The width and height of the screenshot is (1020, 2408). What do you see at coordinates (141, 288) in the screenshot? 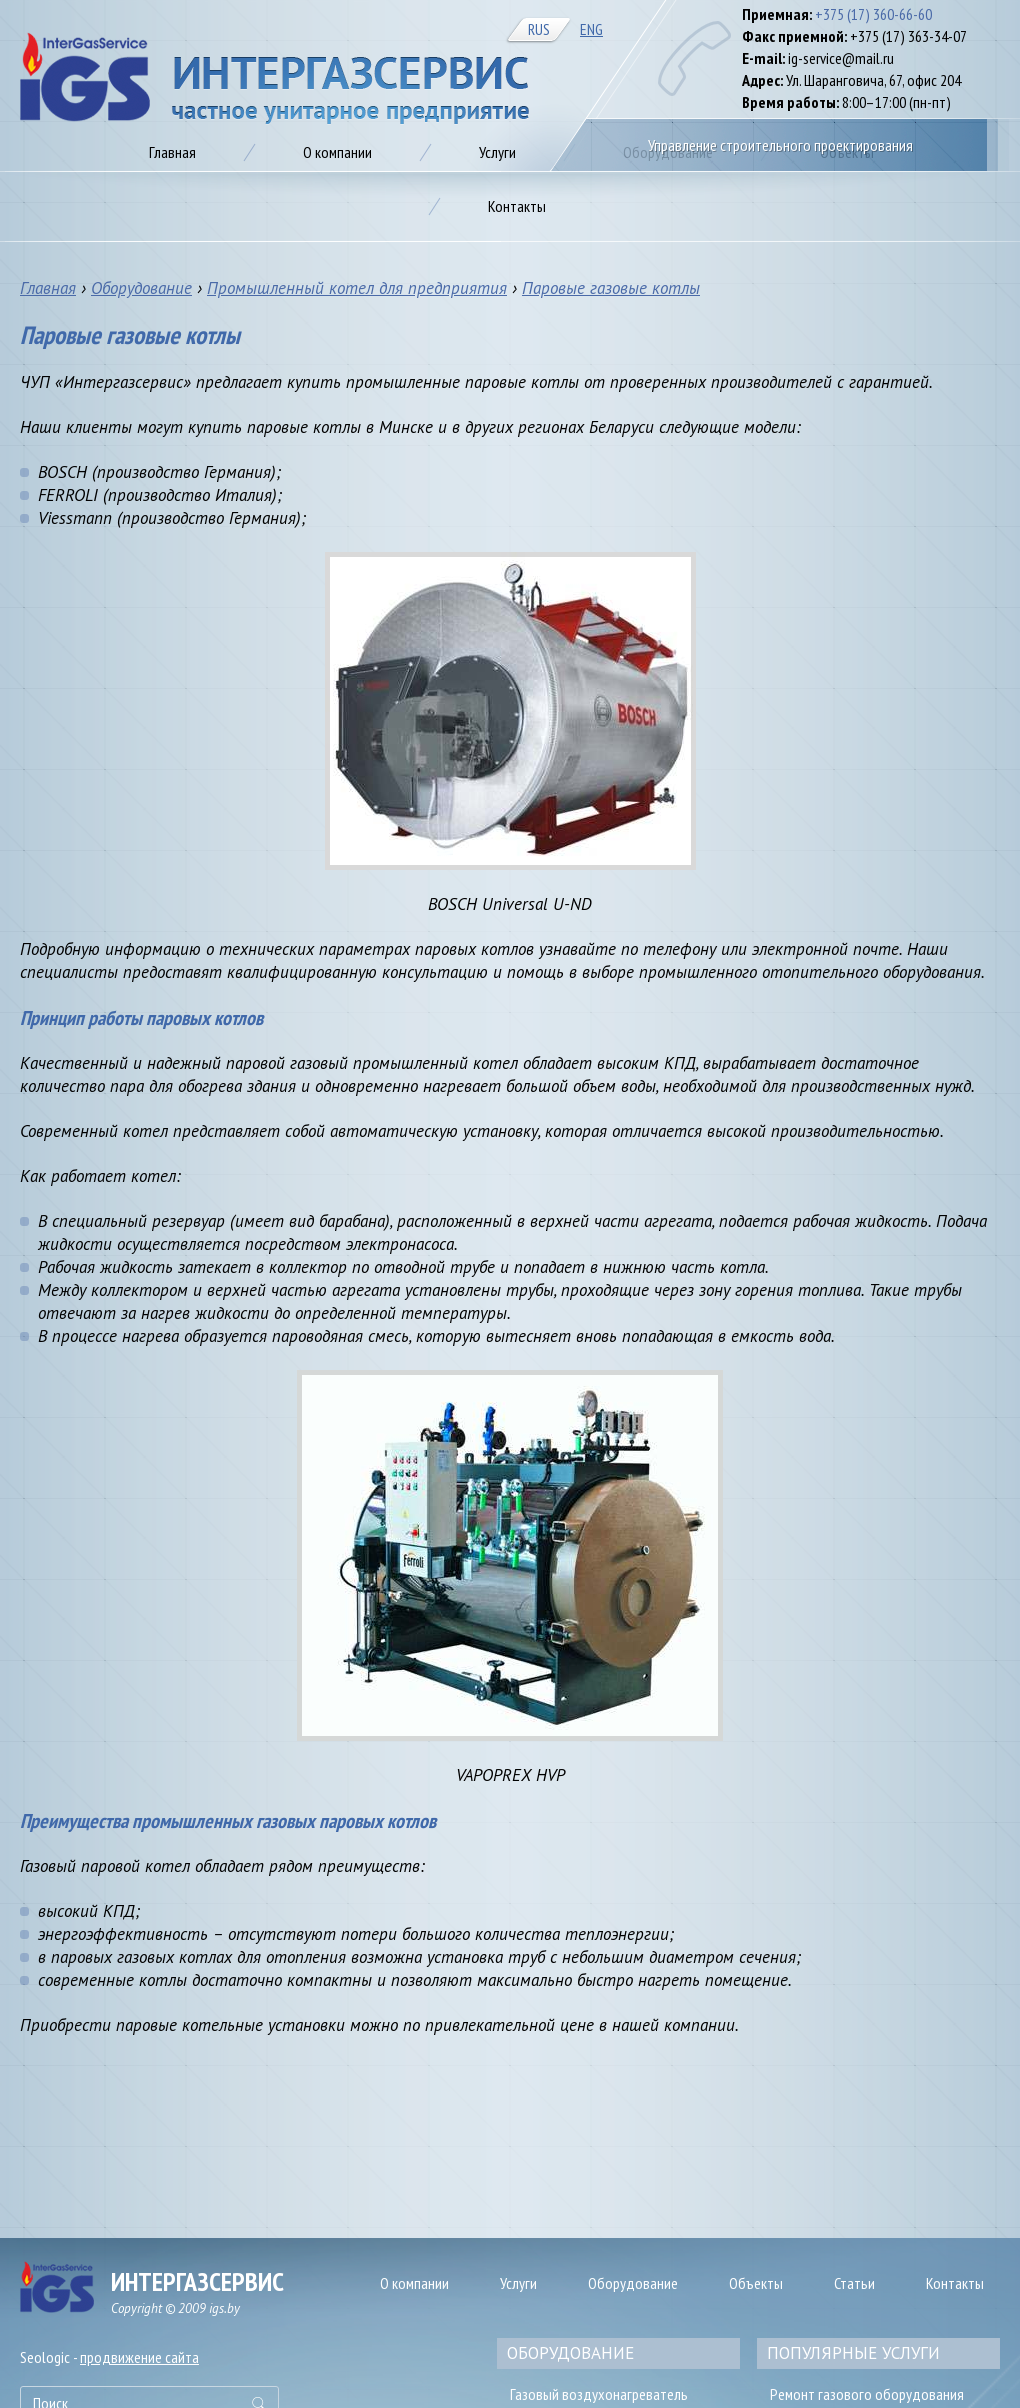
I see `Оборудование` at bounding box center [141, 288].